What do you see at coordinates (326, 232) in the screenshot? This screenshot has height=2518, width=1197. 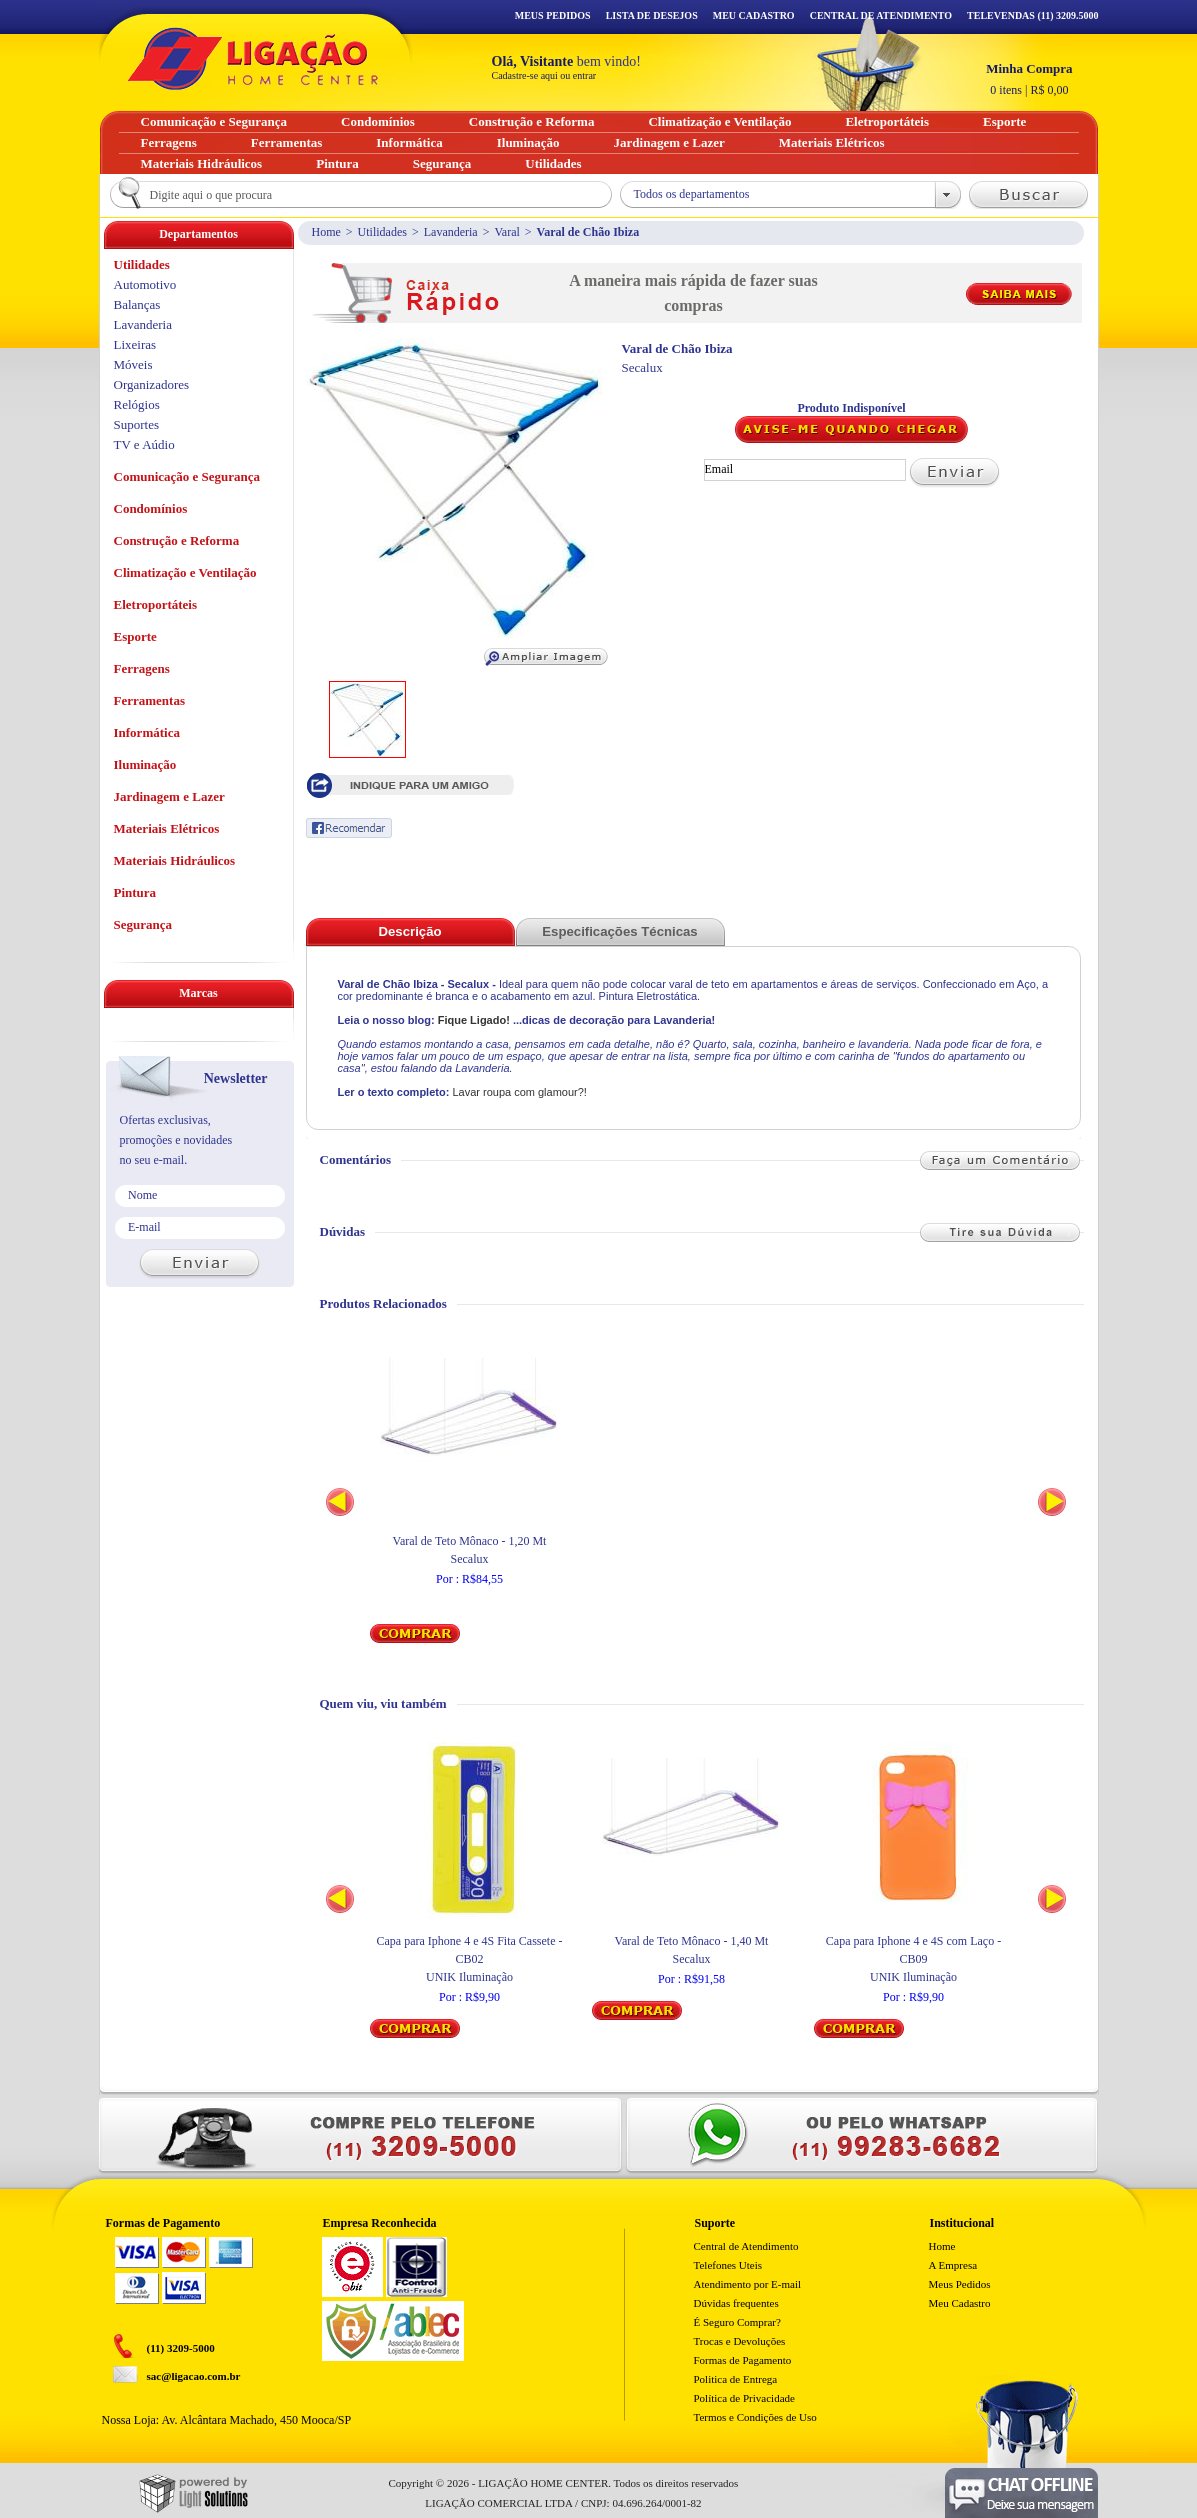 I see `Home` at bounding box center [326, 232].